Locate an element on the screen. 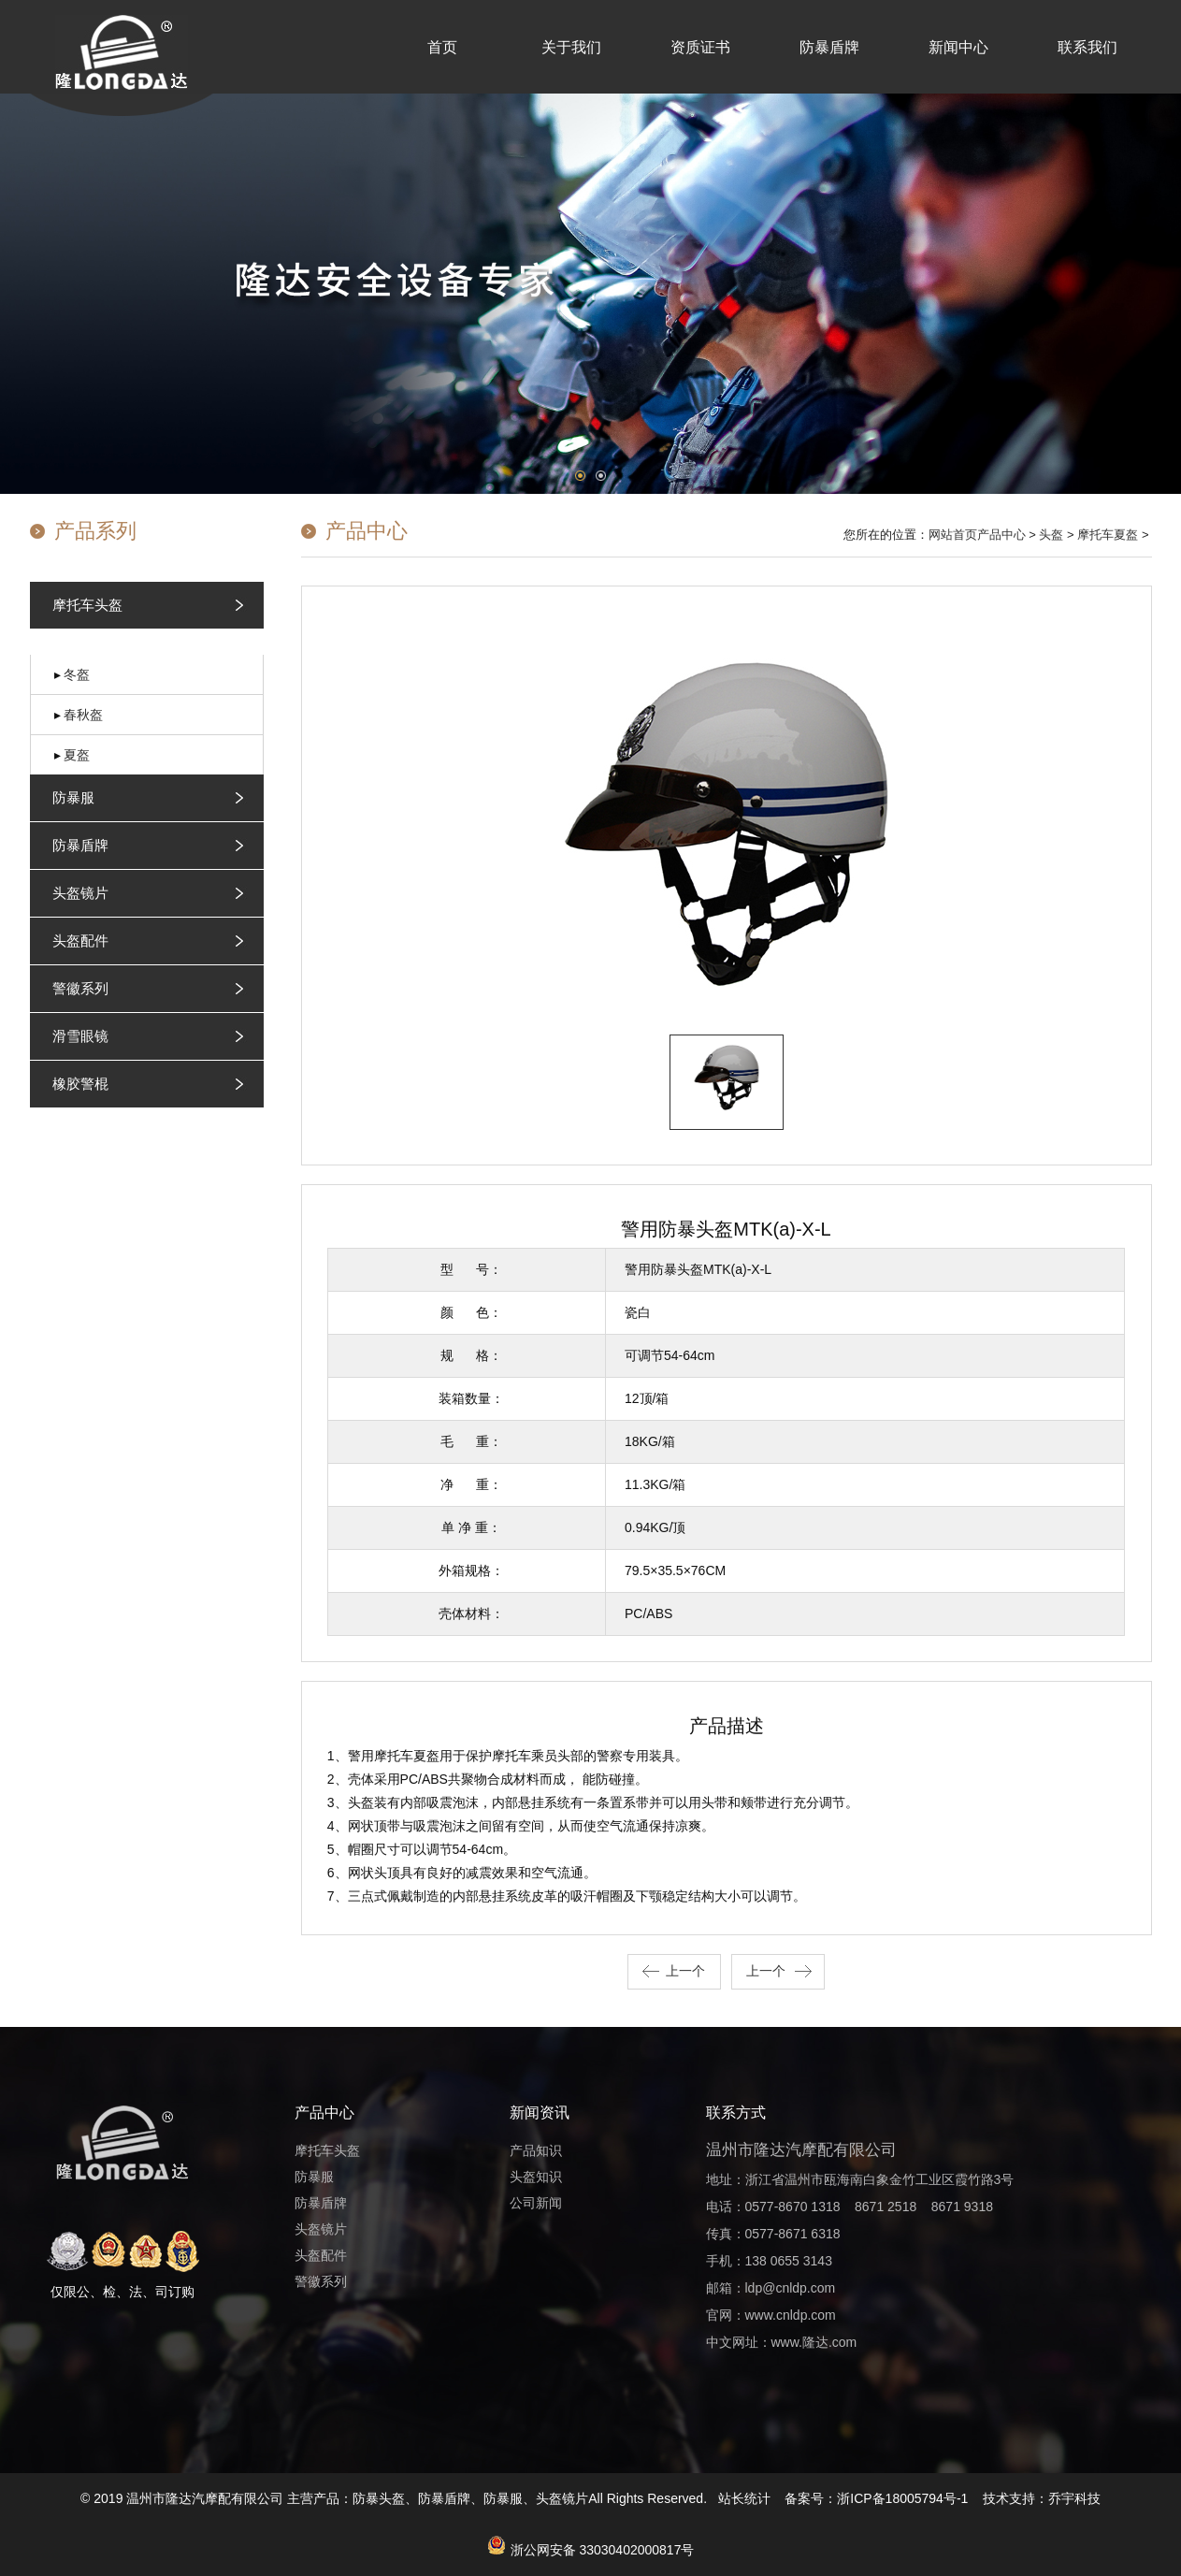  关于我们 is located at coordinates (571, 47).